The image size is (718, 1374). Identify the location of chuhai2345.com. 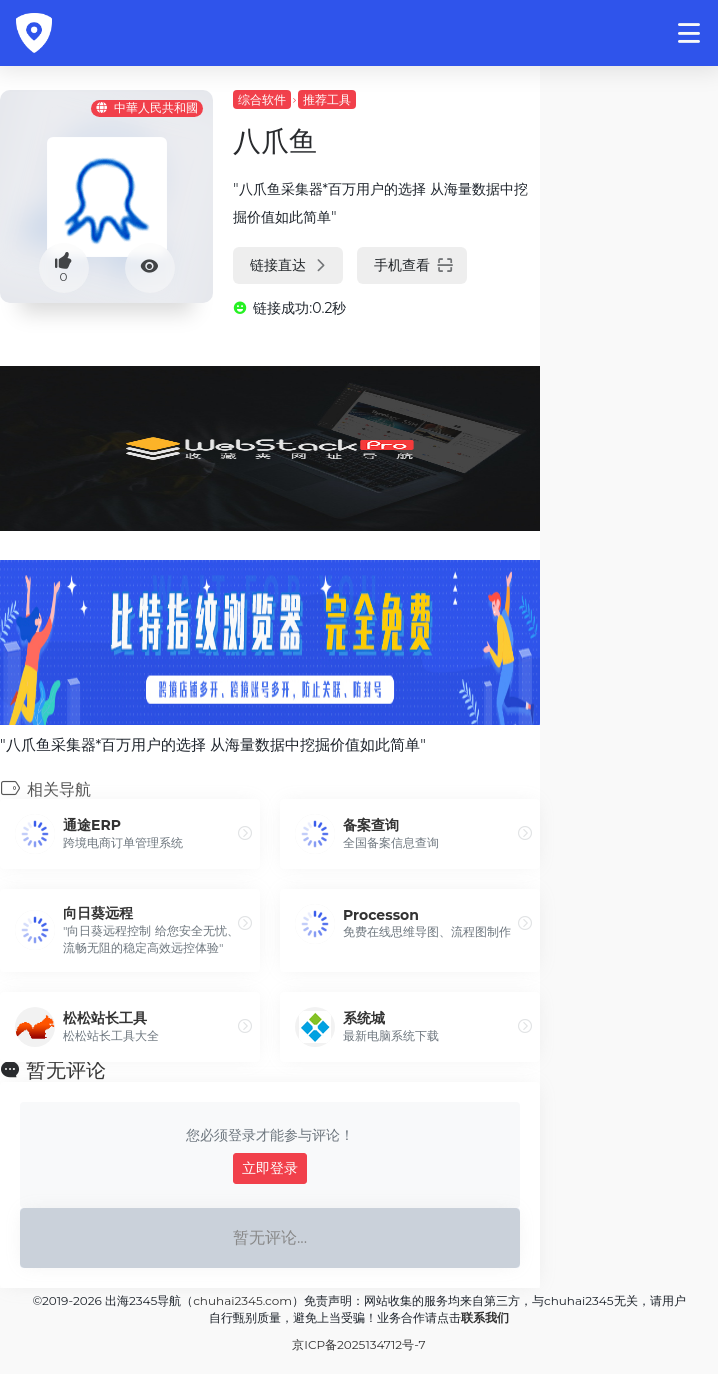
(242, 1300).